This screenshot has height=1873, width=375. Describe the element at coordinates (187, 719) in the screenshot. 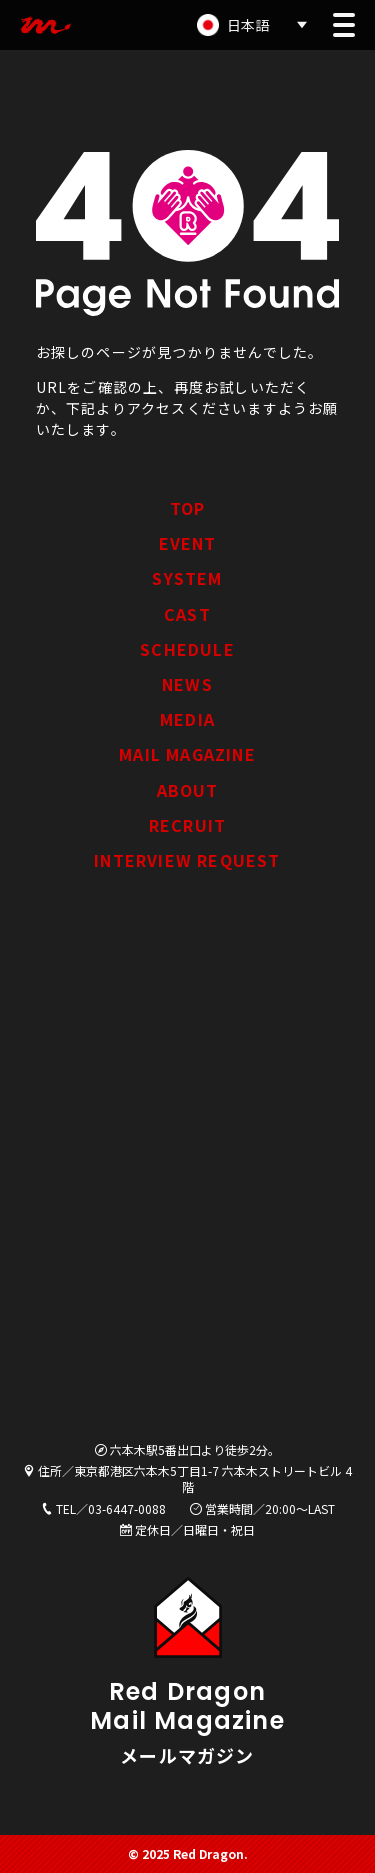

I see `MEDIA` at that location.